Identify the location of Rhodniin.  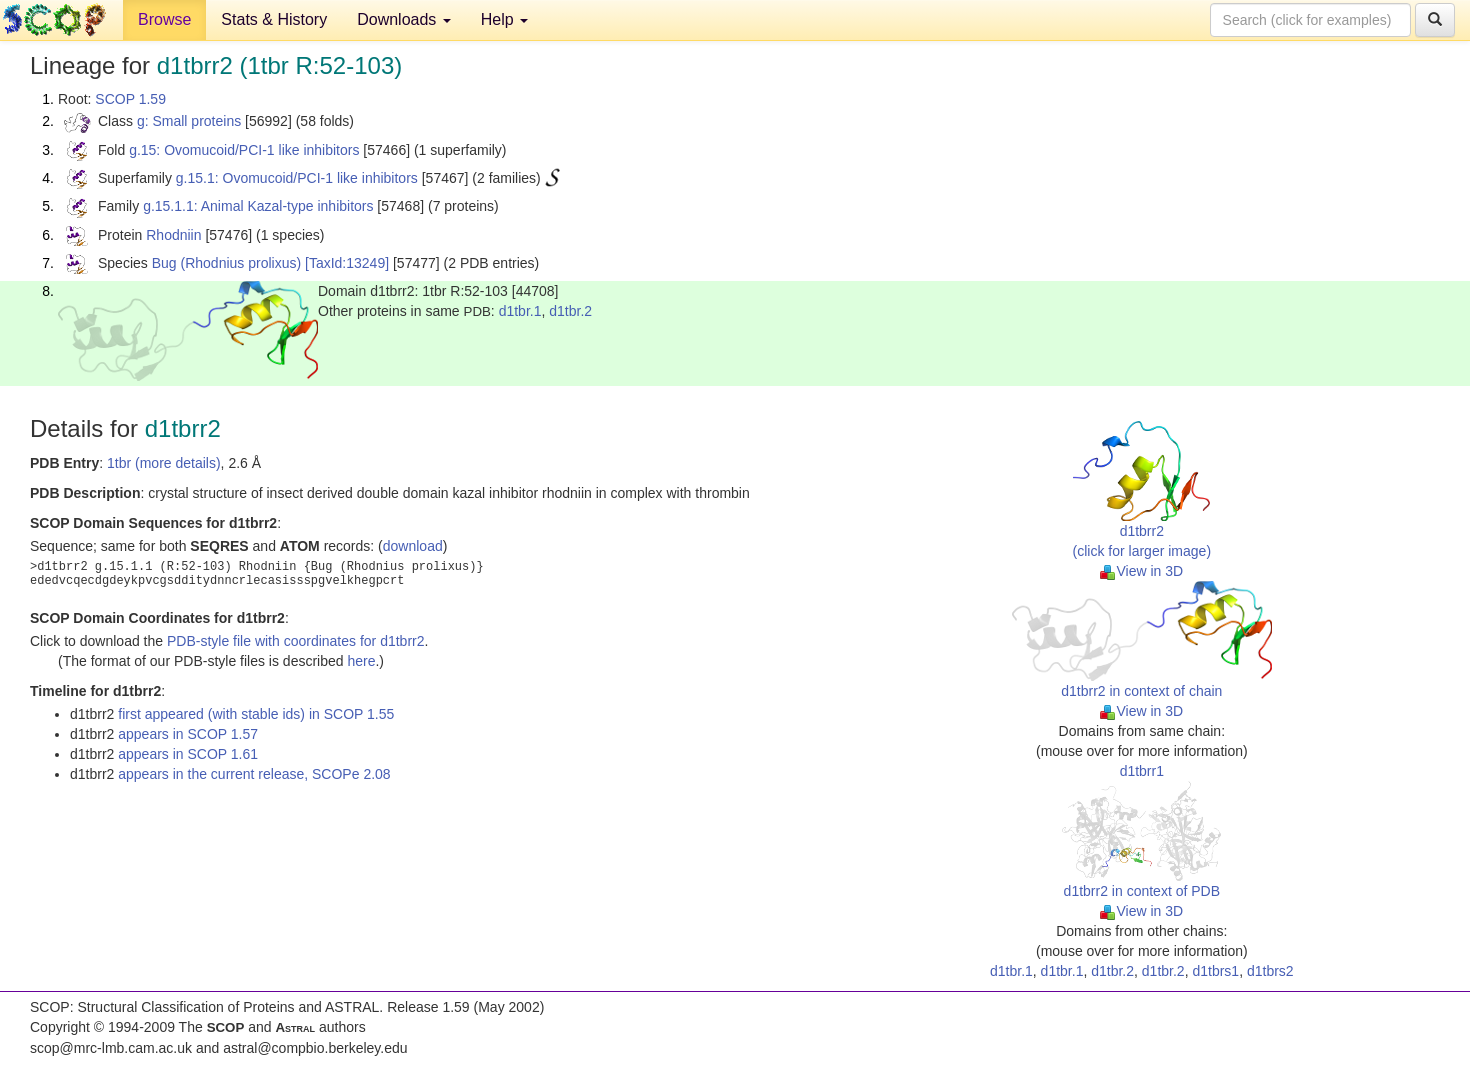
(173, 235).